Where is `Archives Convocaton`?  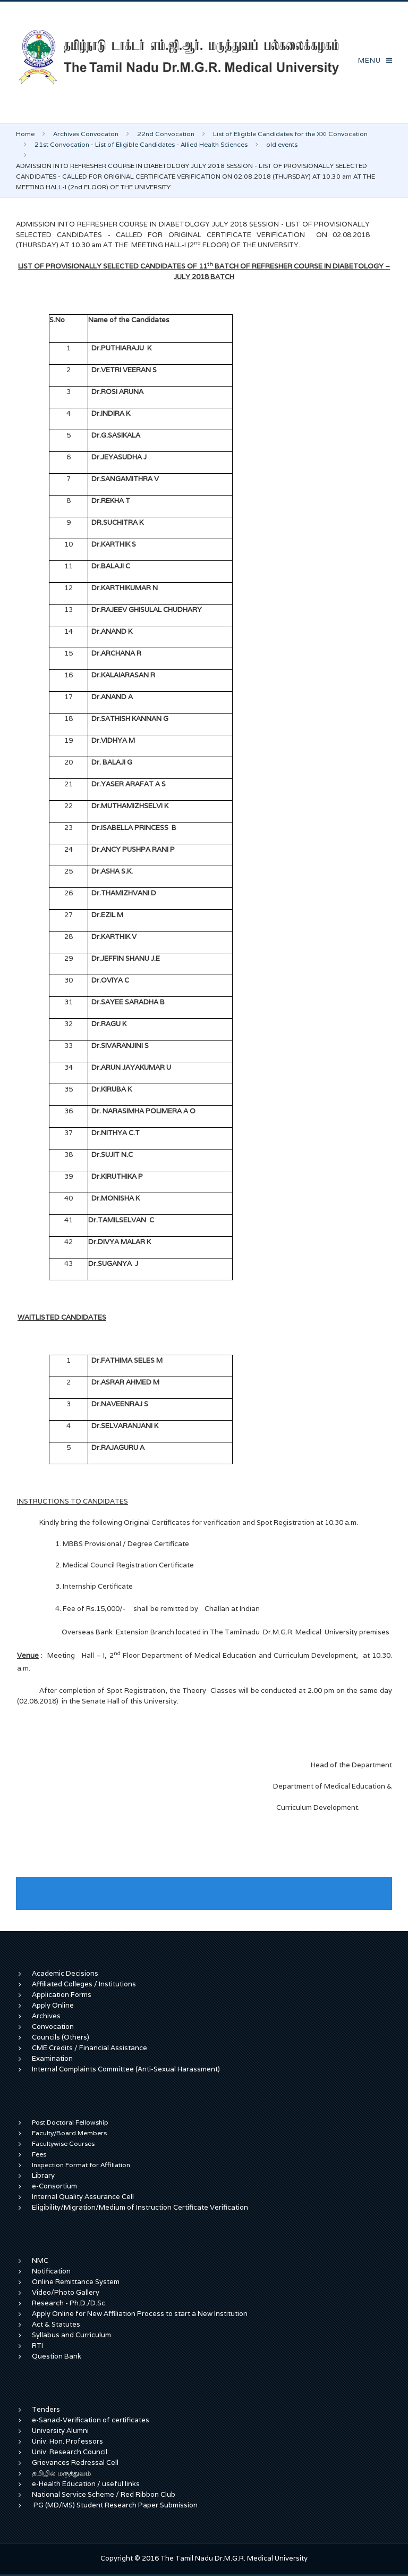 Archives Convocaton is located at coordinates (85, 134).